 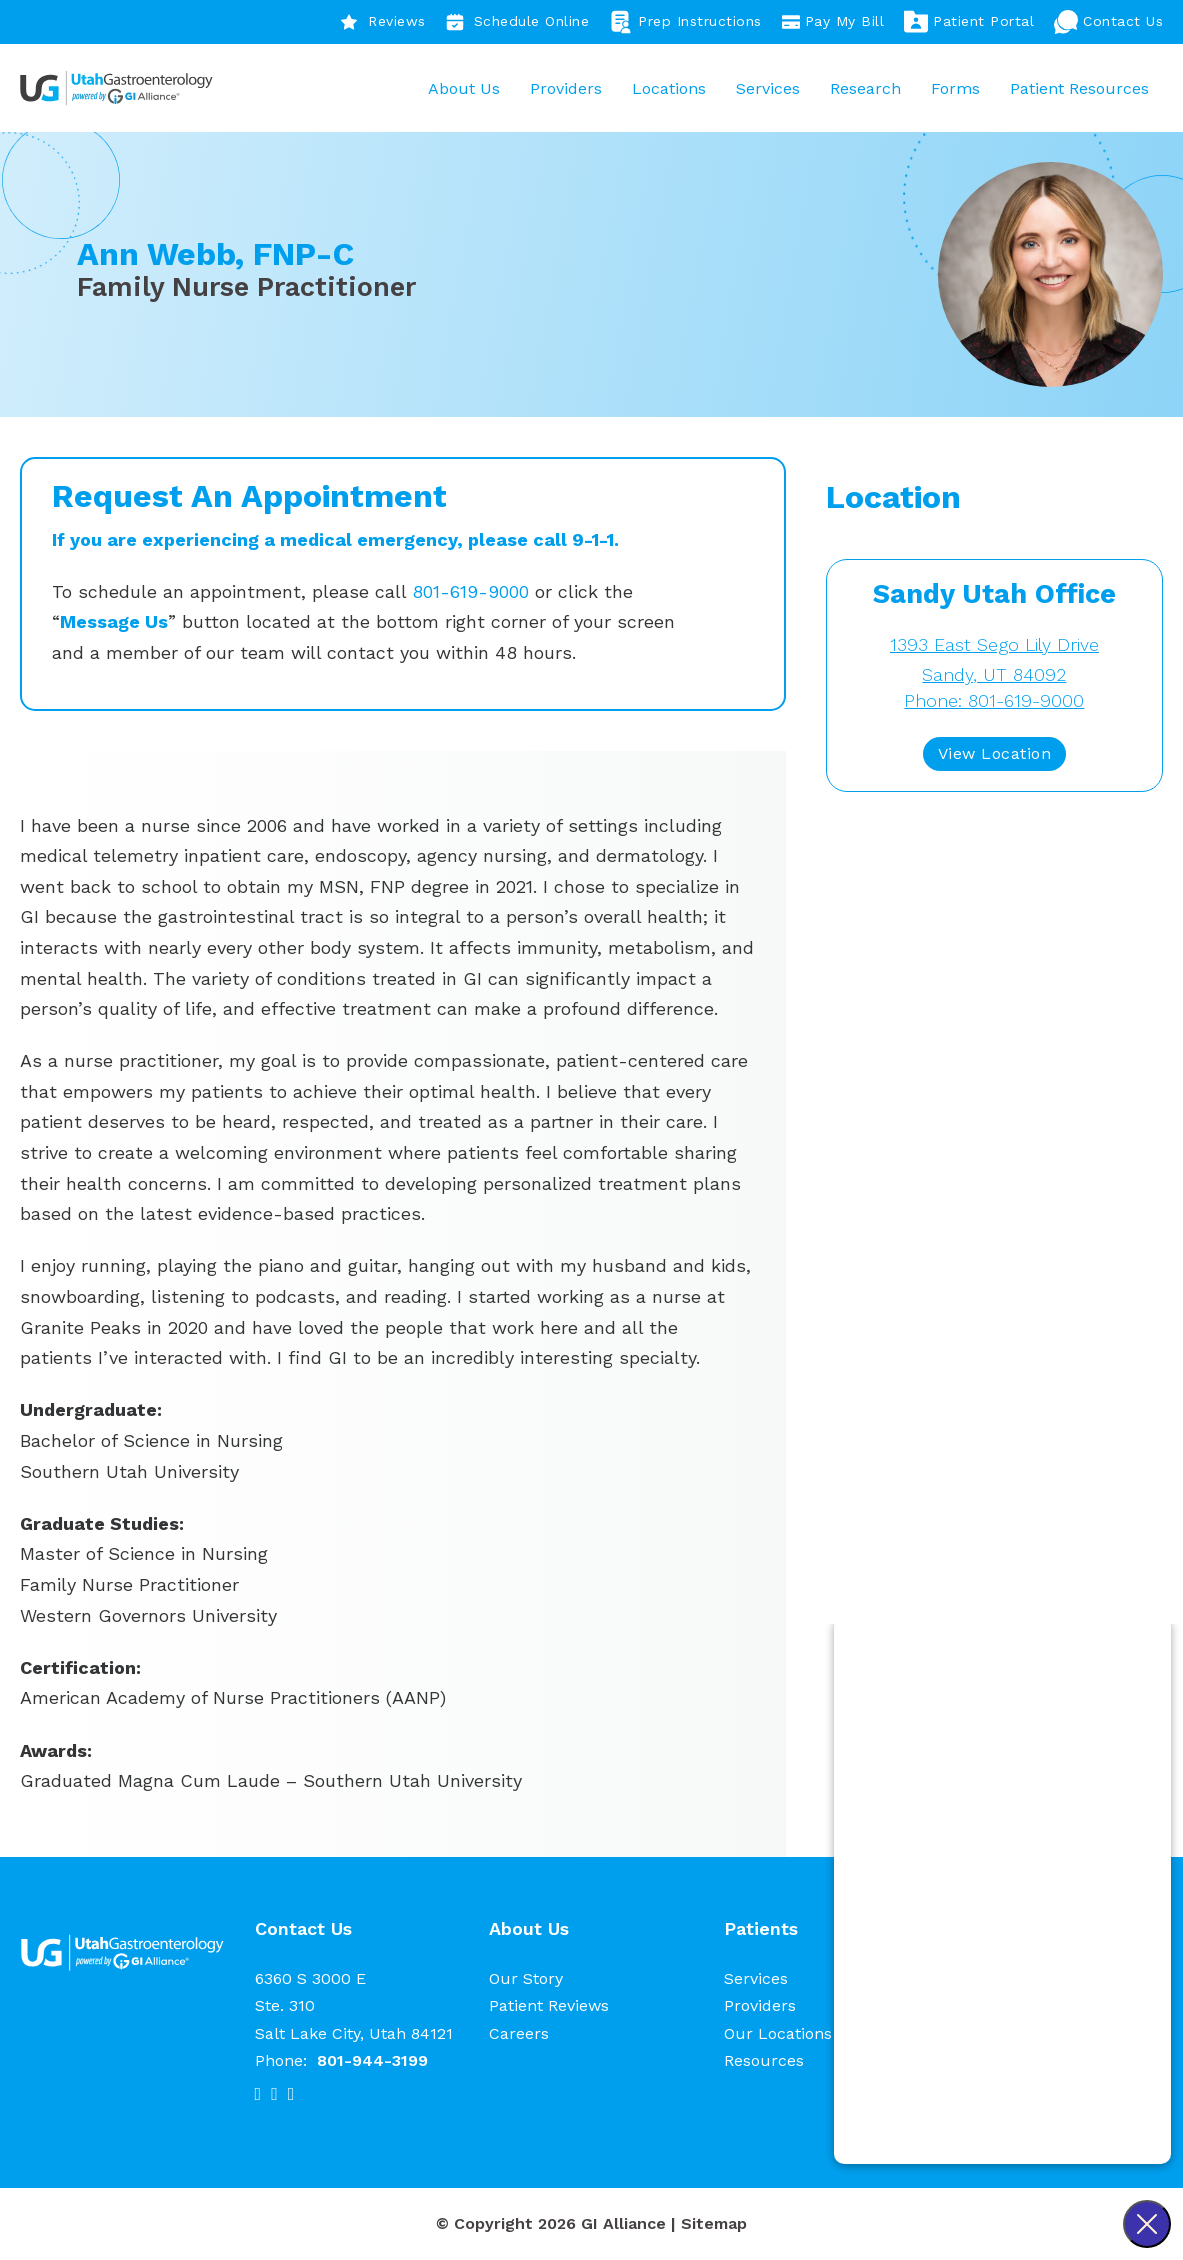 What do you see at coordinates (526, 1980) in the screenshot?
I see `Our Story` at bounding box center [526, 1980].